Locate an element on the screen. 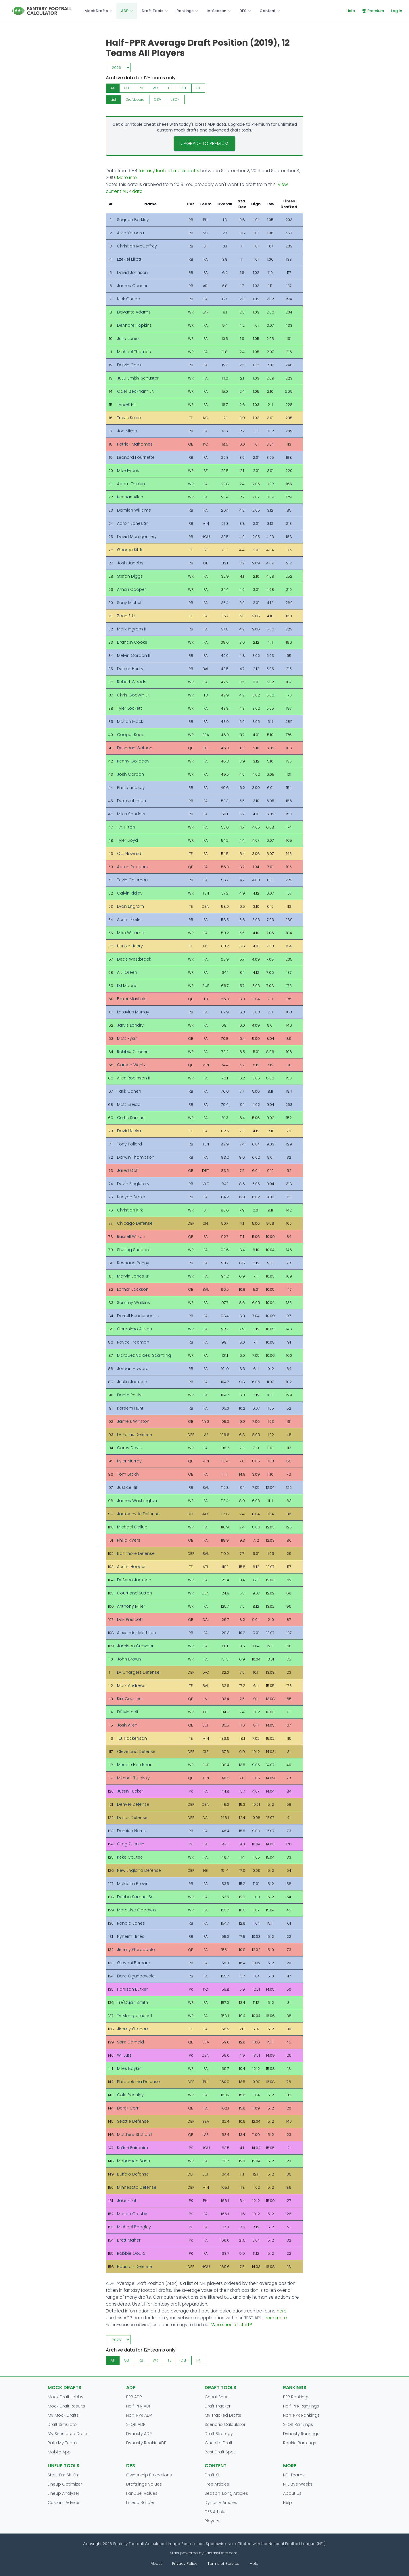 This screenshot has width=409, height=2576. Amari Cooper is located at coordinates (131, 589).